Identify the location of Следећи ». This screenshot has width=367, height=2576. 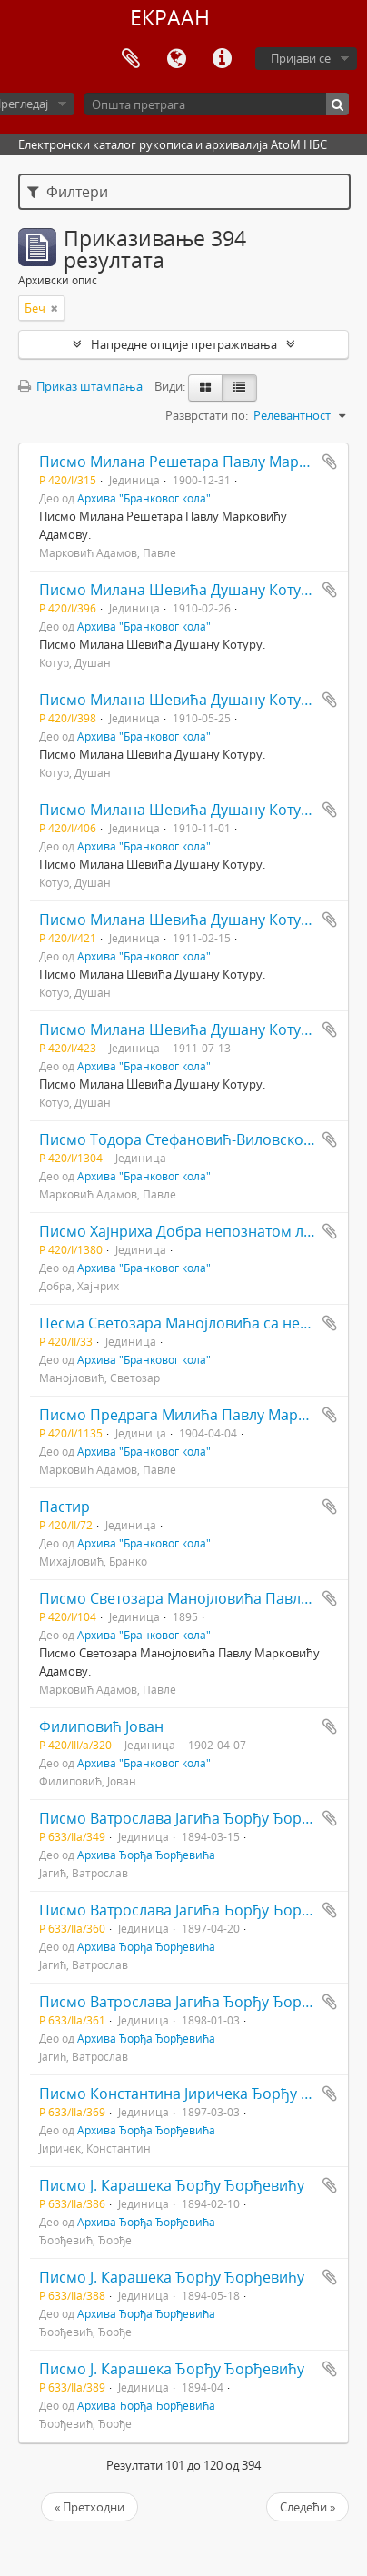
(307, 2507).